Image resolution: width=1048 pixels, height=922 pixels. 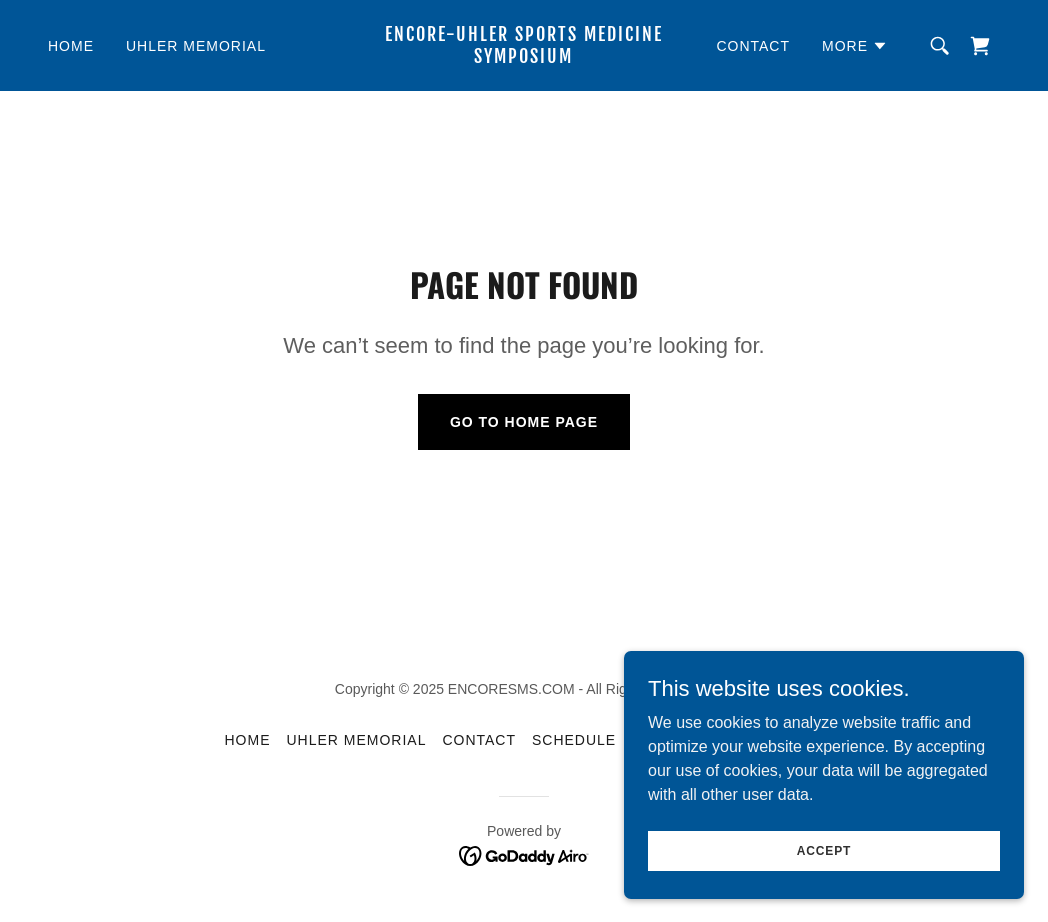 I want to click on [button], so click(x=855, y=46).